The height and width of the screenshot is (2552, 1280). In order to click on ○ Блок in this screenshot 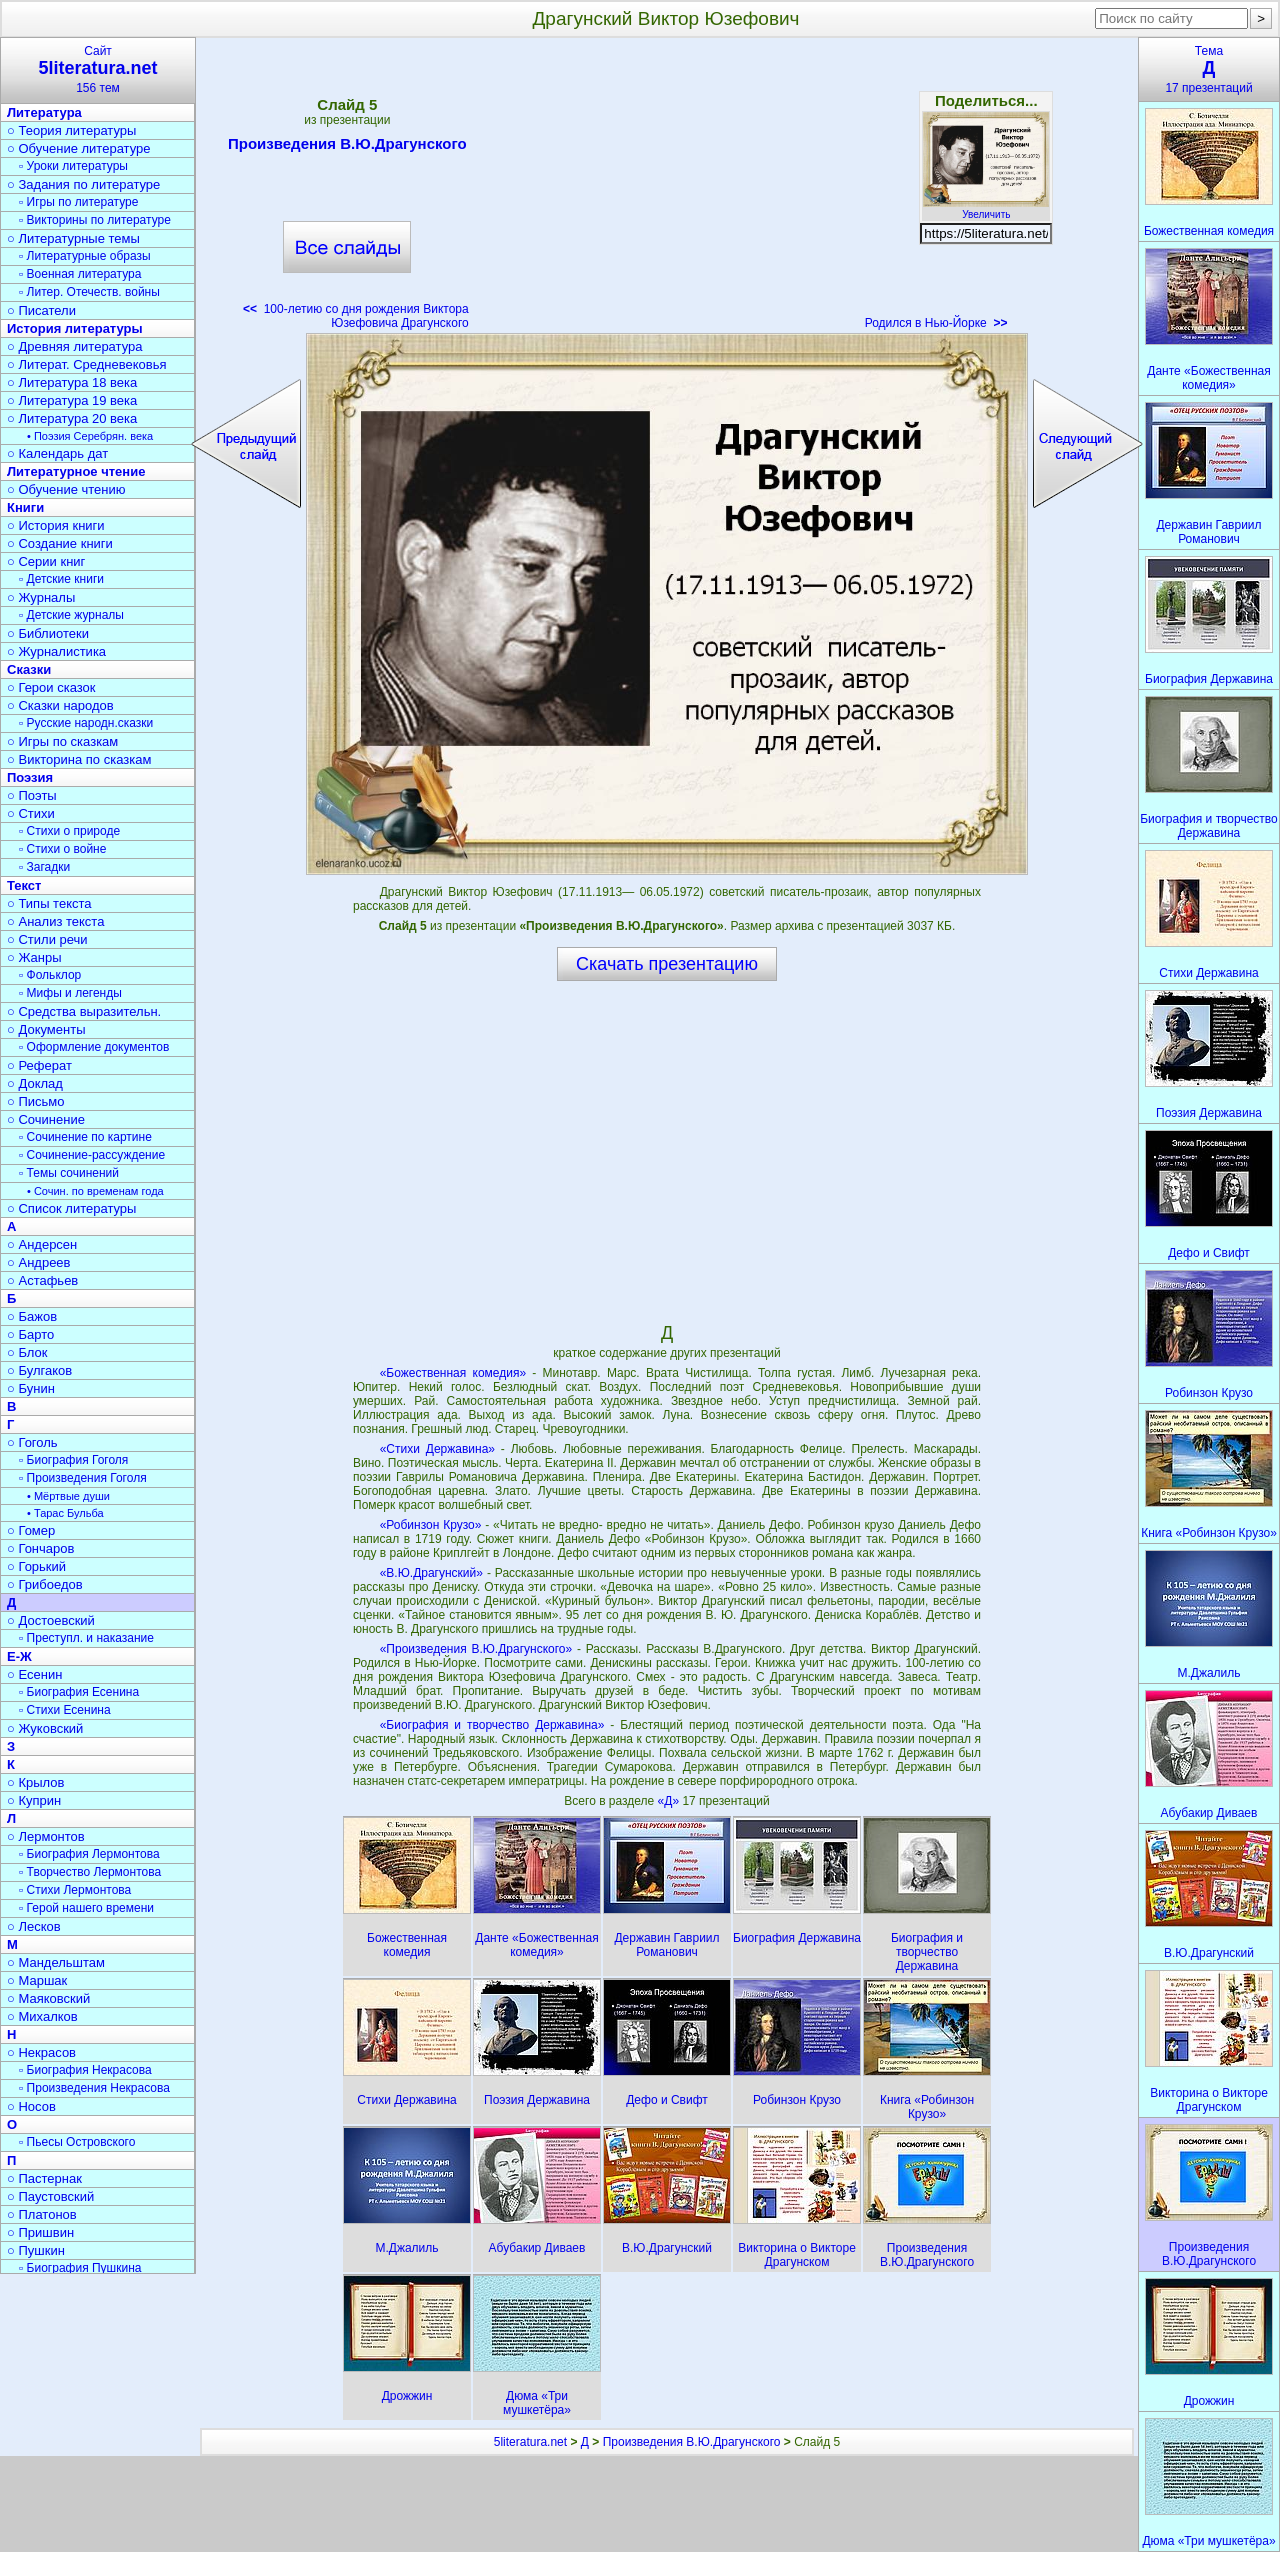, I will do `click(27, 1352)`.